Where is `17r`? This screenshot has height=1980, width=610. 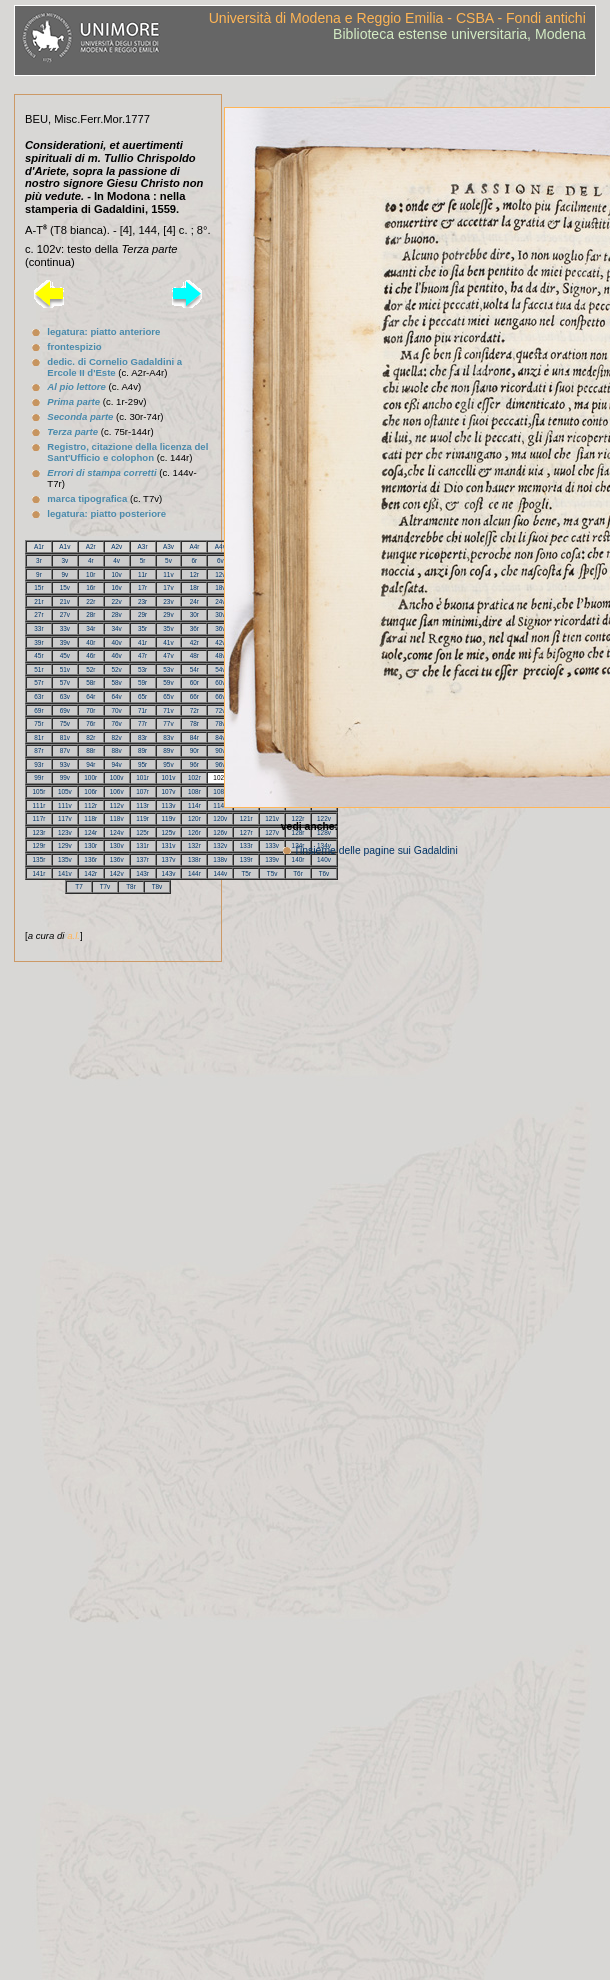
17r is located at coordinates (142, 587).